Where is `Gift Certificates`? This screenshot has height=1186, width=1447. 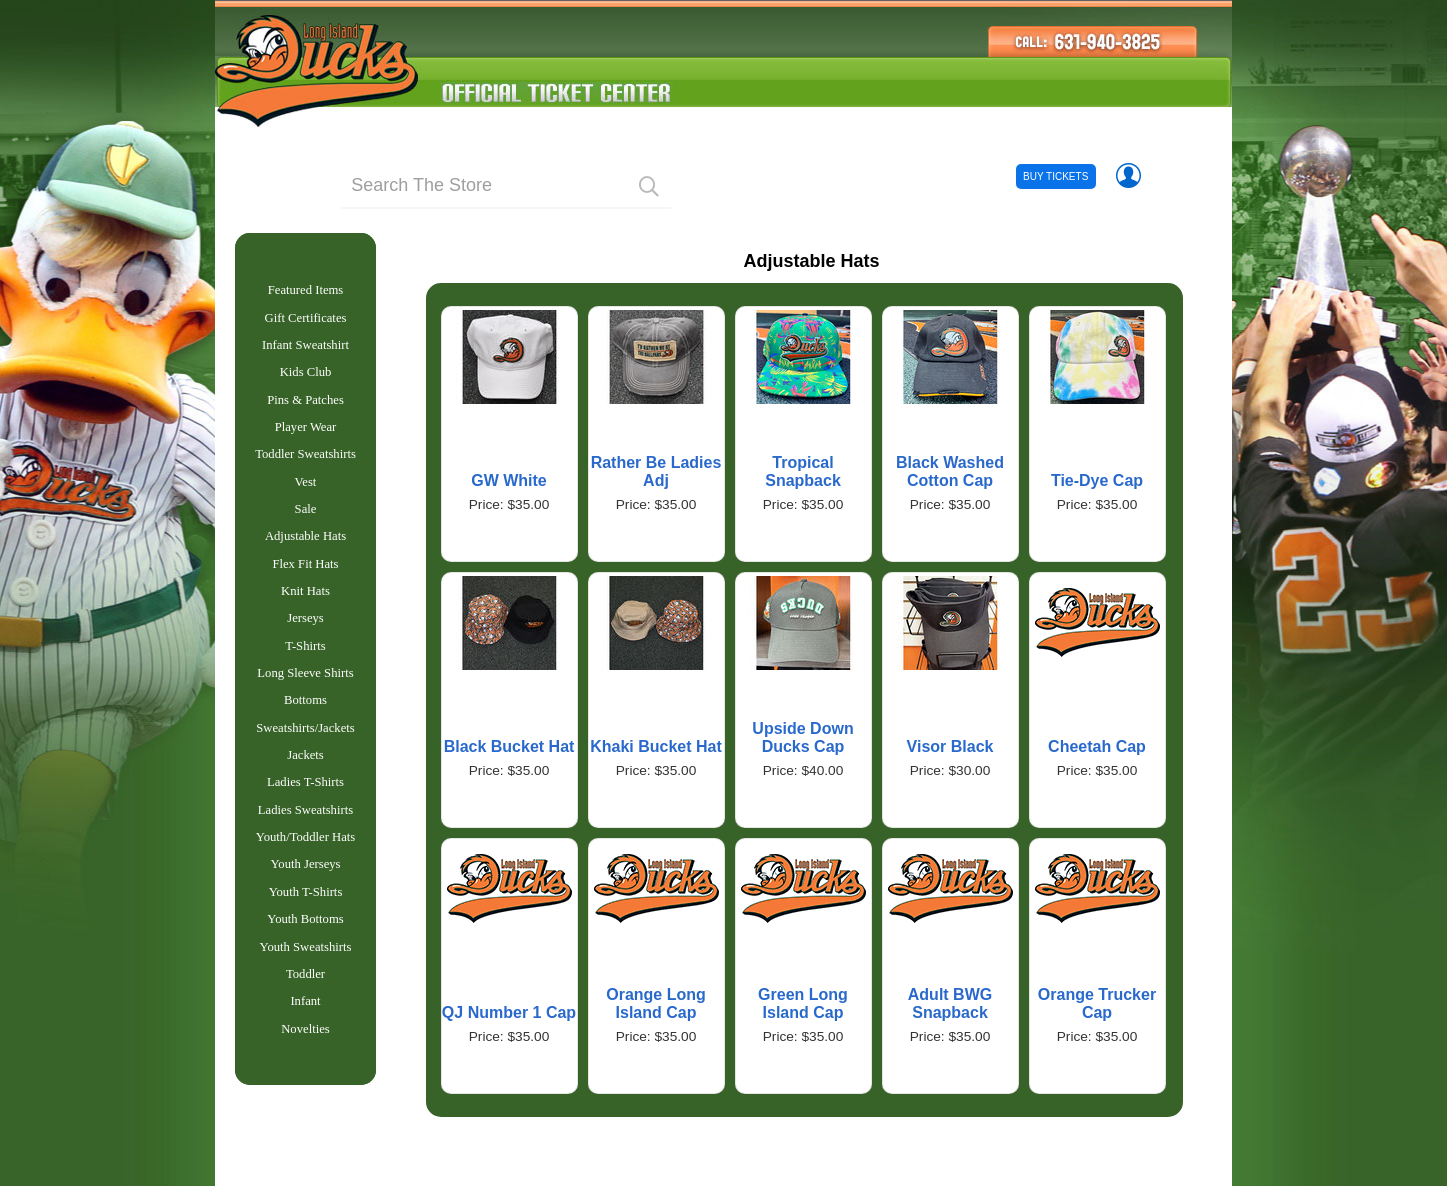 Gift Certificates is located at coordinates (306, 322).